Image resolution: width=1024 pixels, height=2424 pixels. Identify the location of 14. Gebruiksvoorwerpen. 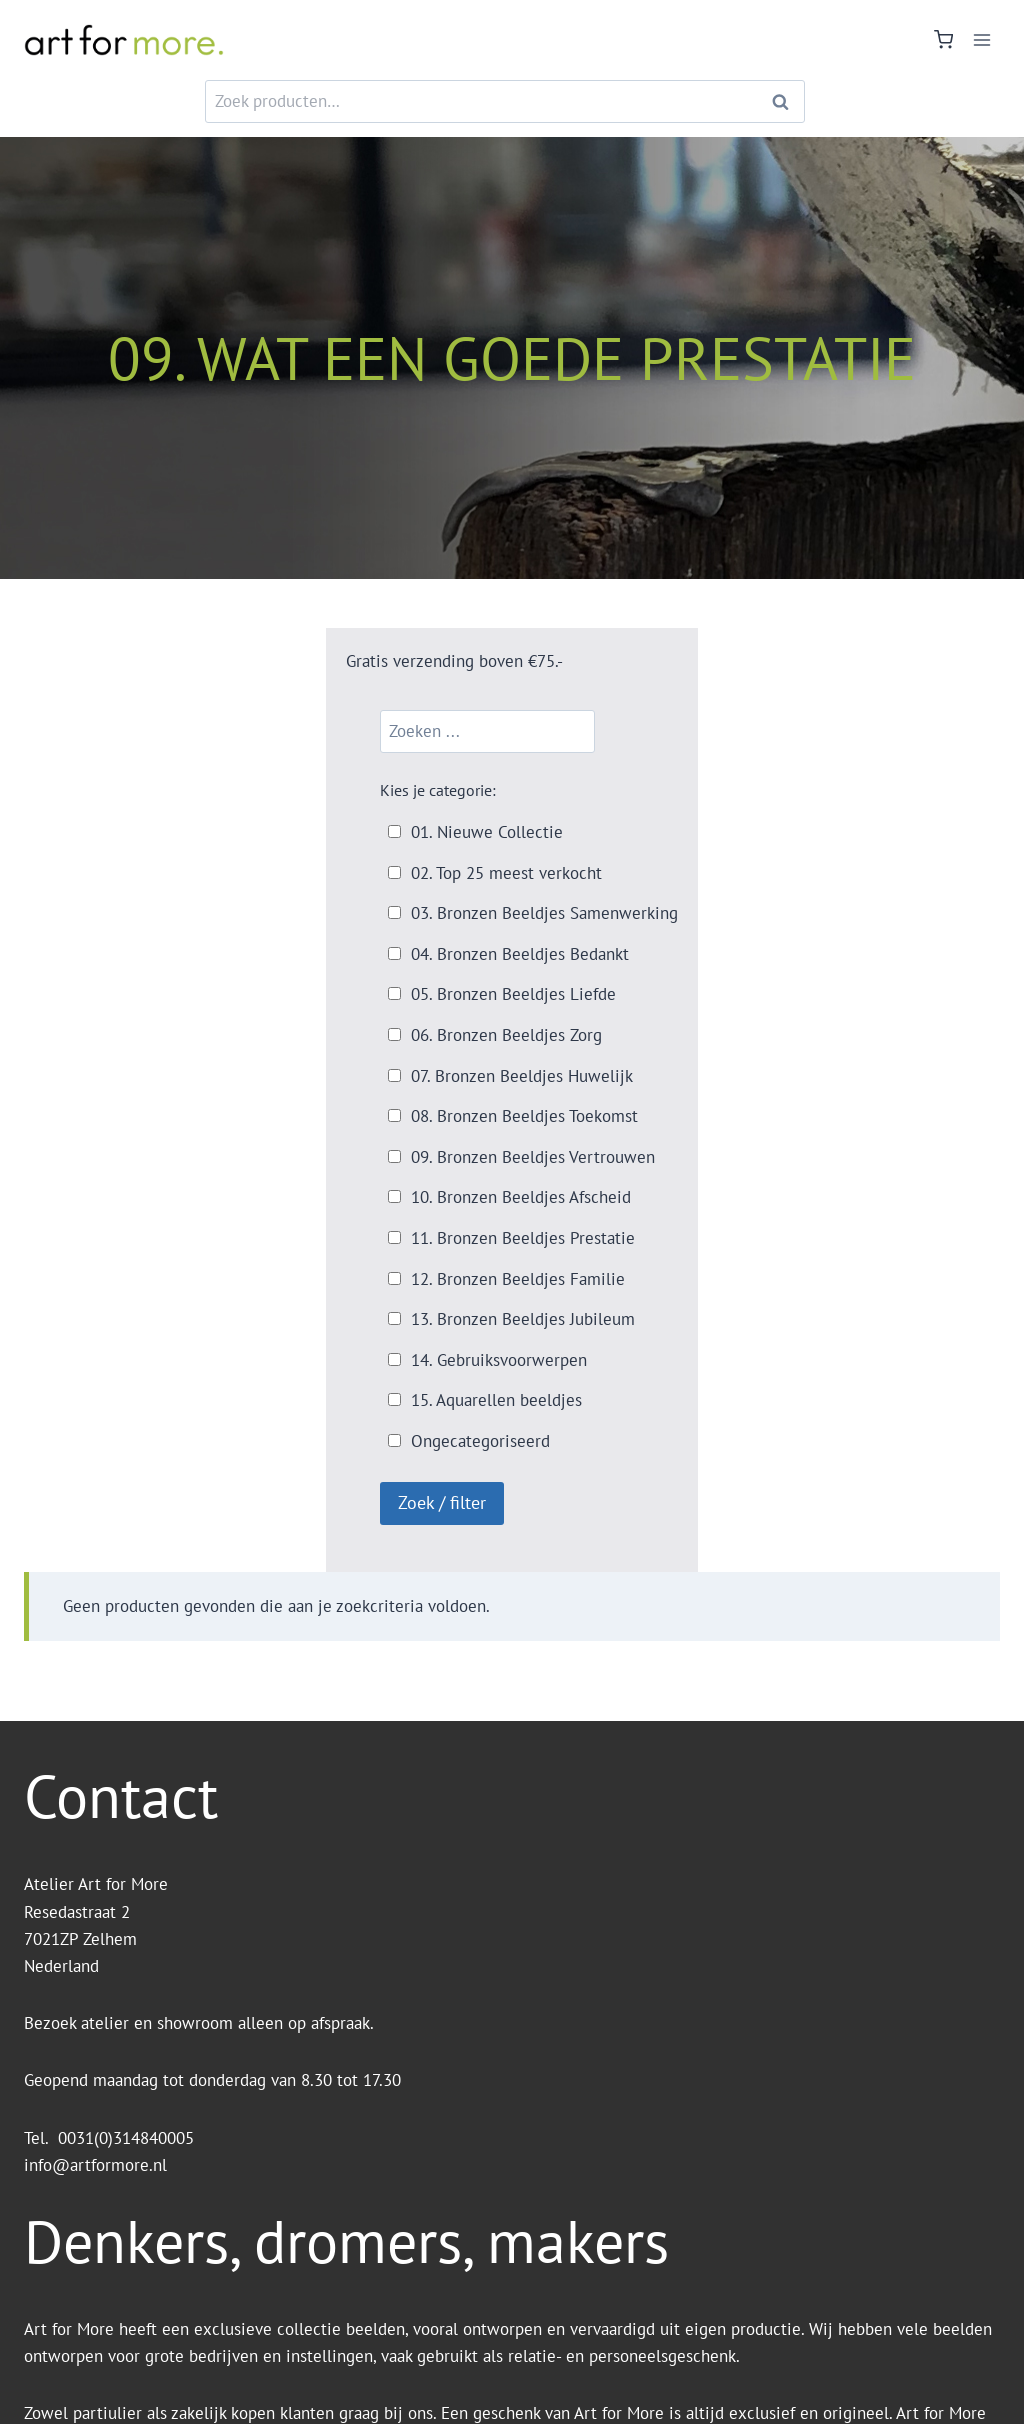
(499, 1360).